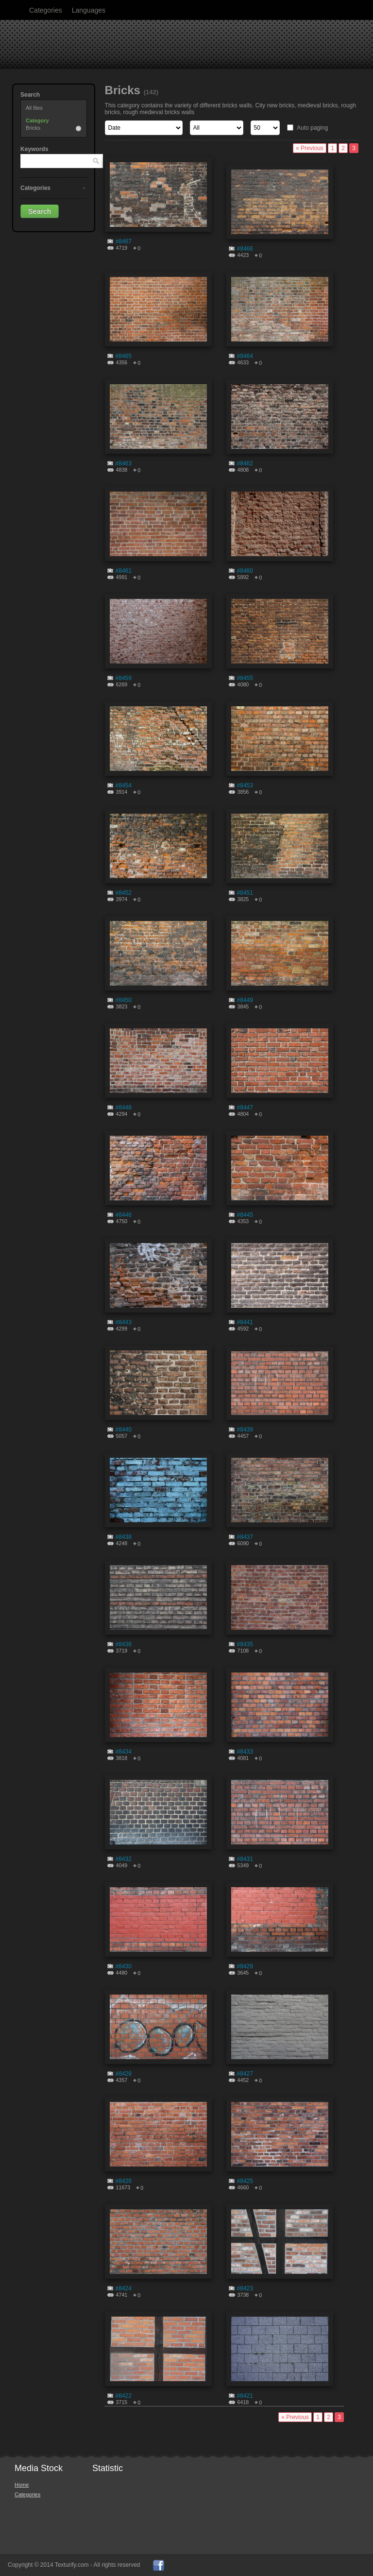  I want to click on #8440, so click(124, 1429).